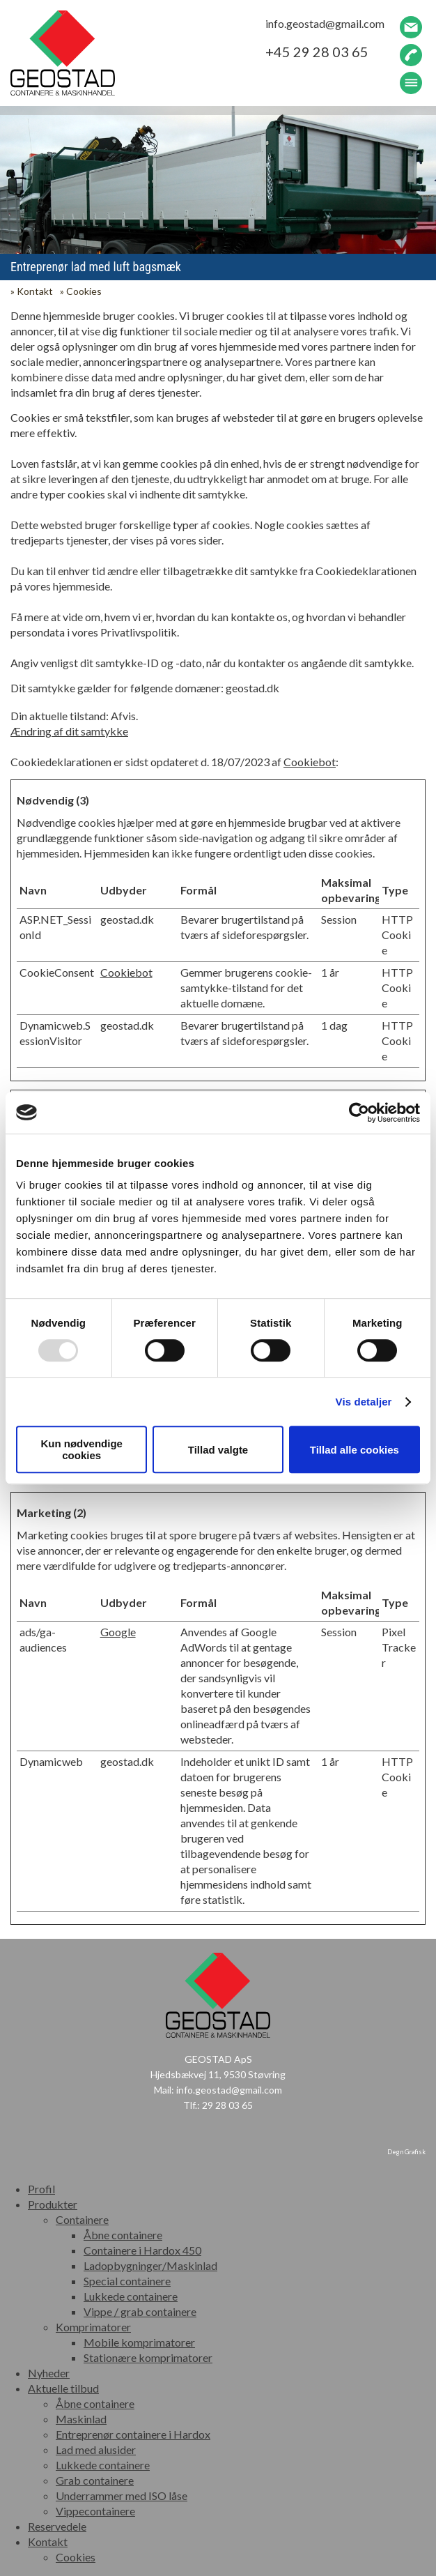 This screenshot has width=436, height=2576. Describe the element at coordinates (93, 2326) in the screenshot. I see `Komprimatorer` at that location.